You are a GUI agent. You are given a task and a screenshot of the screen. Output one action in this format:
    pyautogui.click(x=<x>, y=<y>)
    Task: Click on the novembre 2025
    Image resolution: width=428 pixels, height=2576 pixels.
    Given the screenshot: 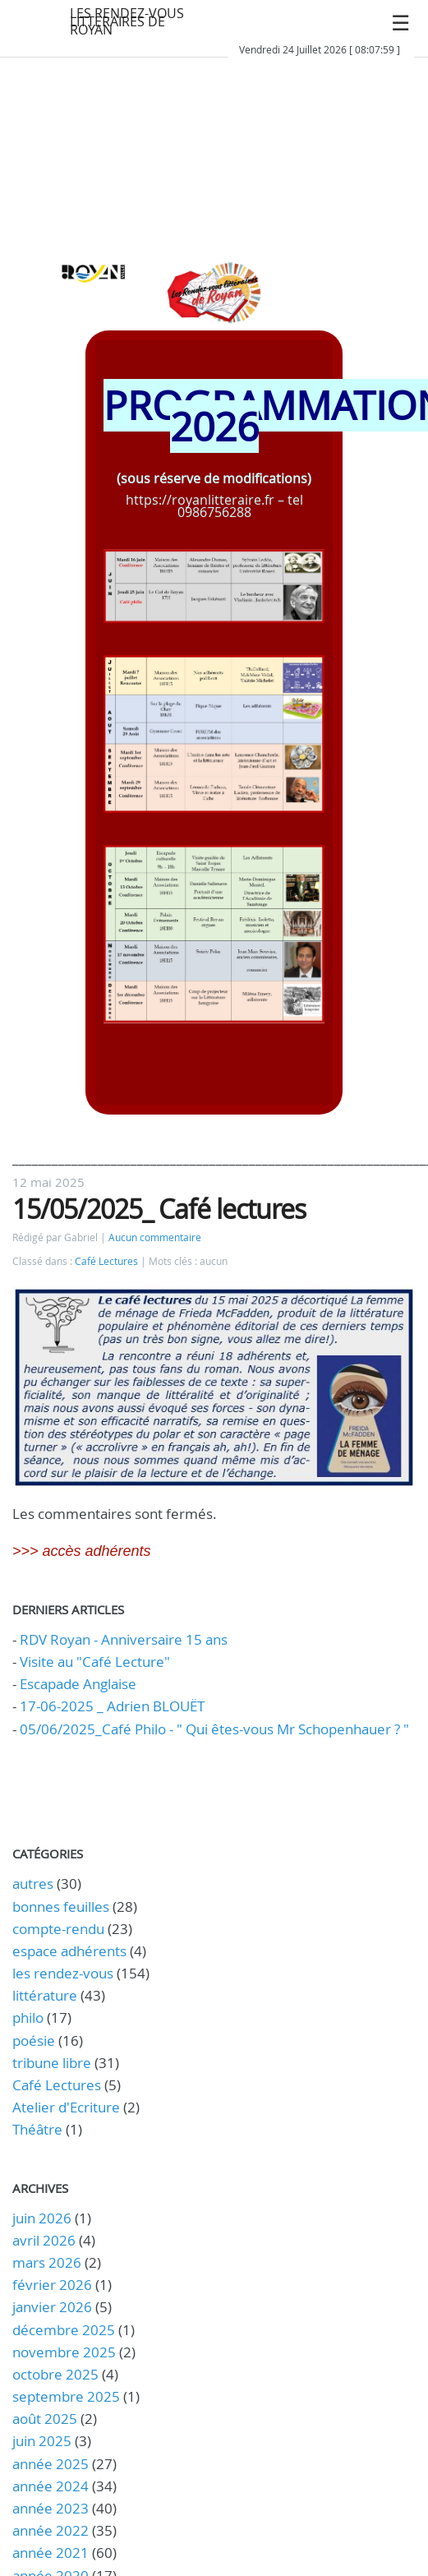 What is the action you would take?
    pyautogui.click(x=64, y=2352)
    